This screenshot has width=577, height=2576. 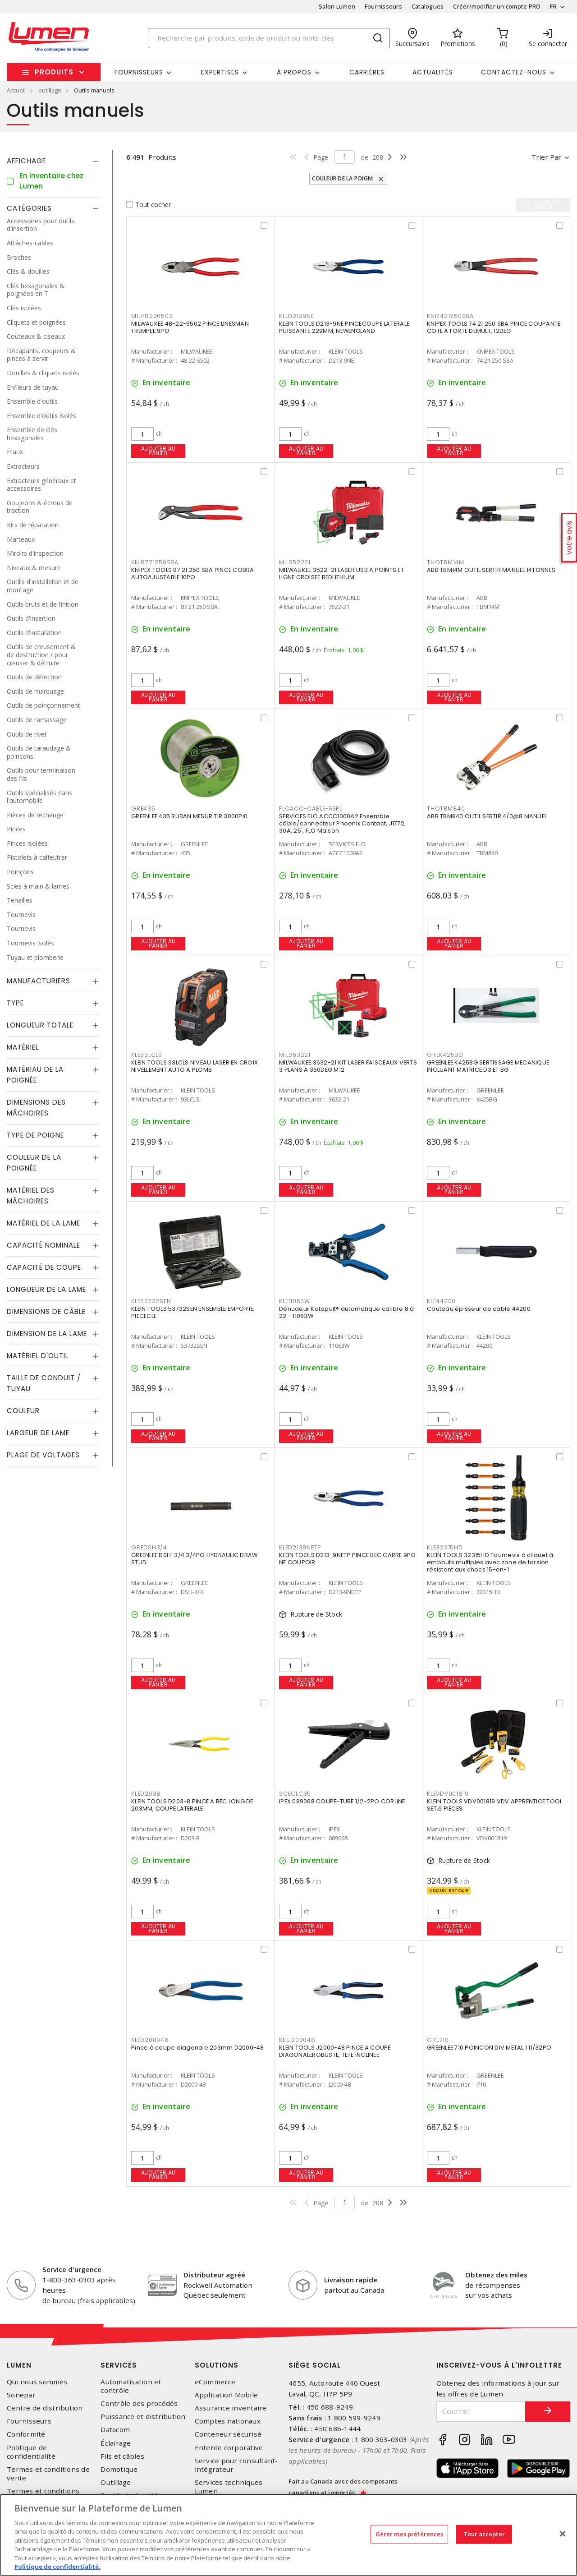 What do you see at coordinates (192, 573) in the screenshot?
I see `KNIPEX TOOLS 87 21 250 SBA PINCE COBRA AUTOAJUSTABLE 10PO` at bounding box center [192, 573].